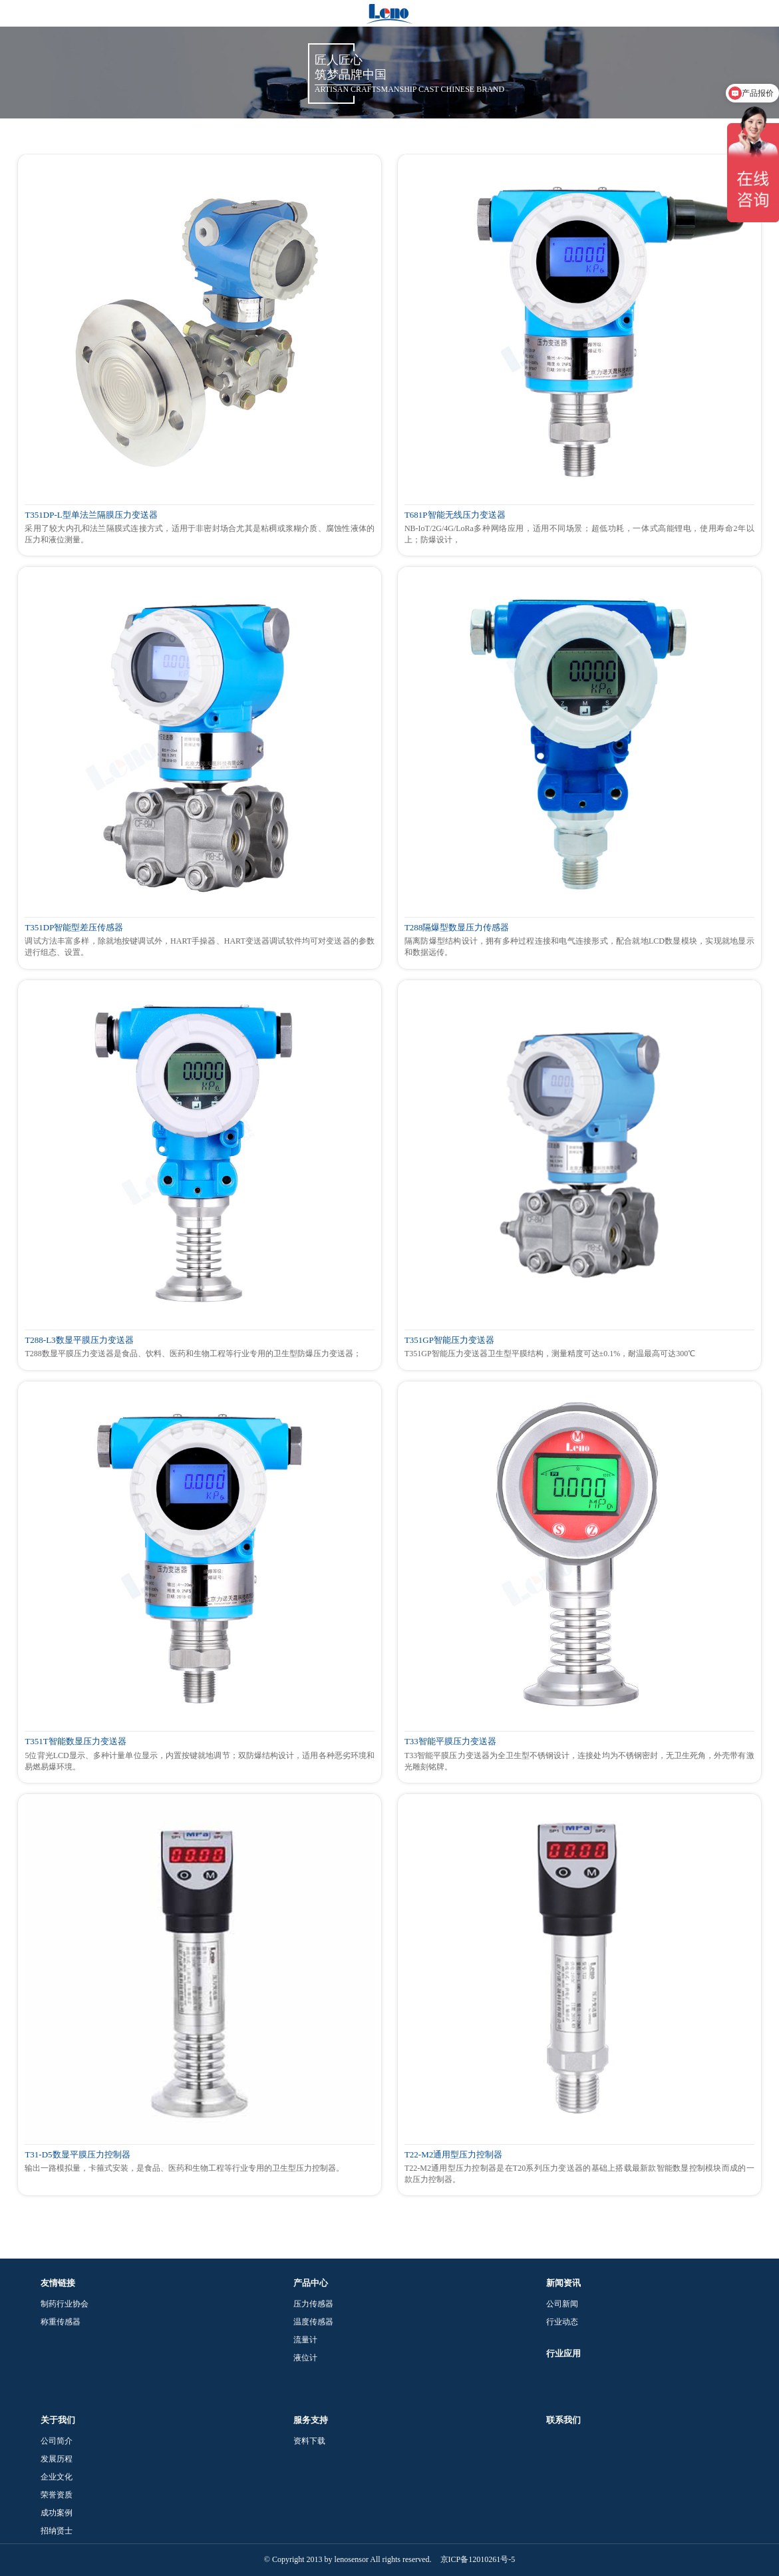  I want to click on 公司简介, so click(57, 2441).